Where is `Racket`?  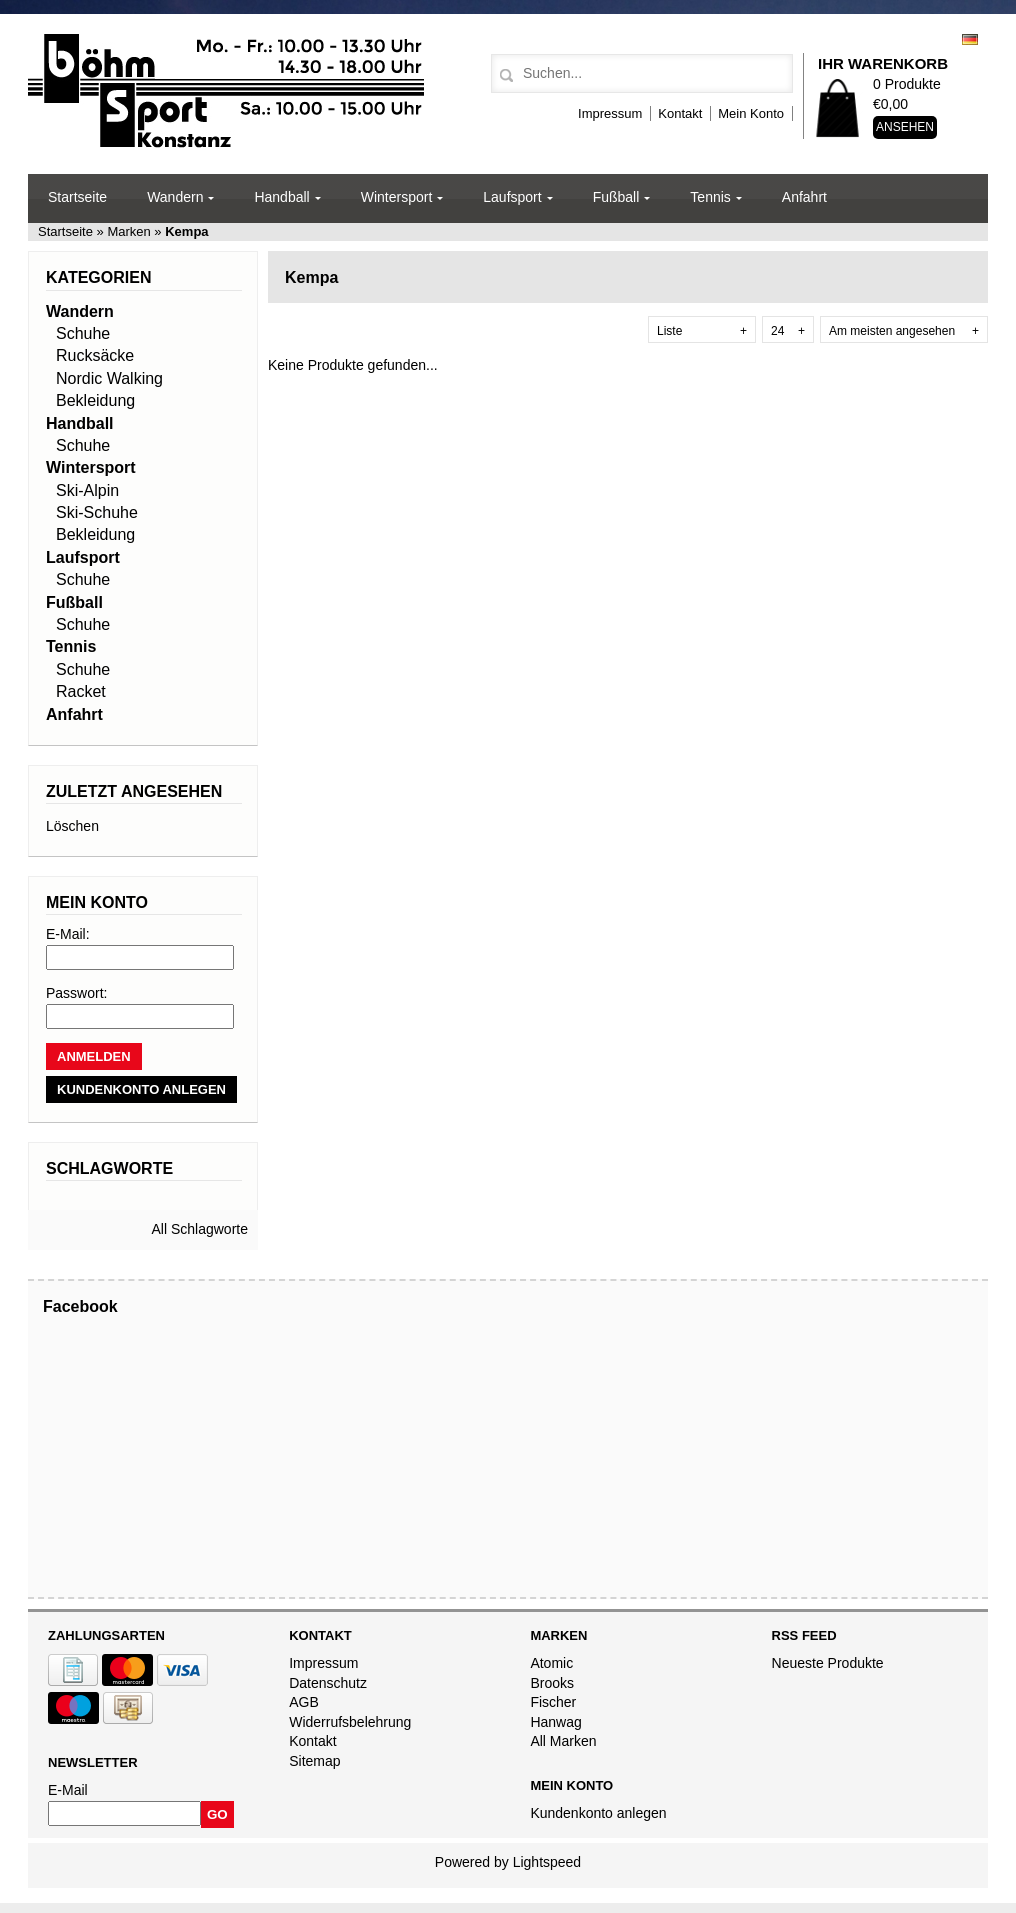 Racket is located at coordinates (81, 691).